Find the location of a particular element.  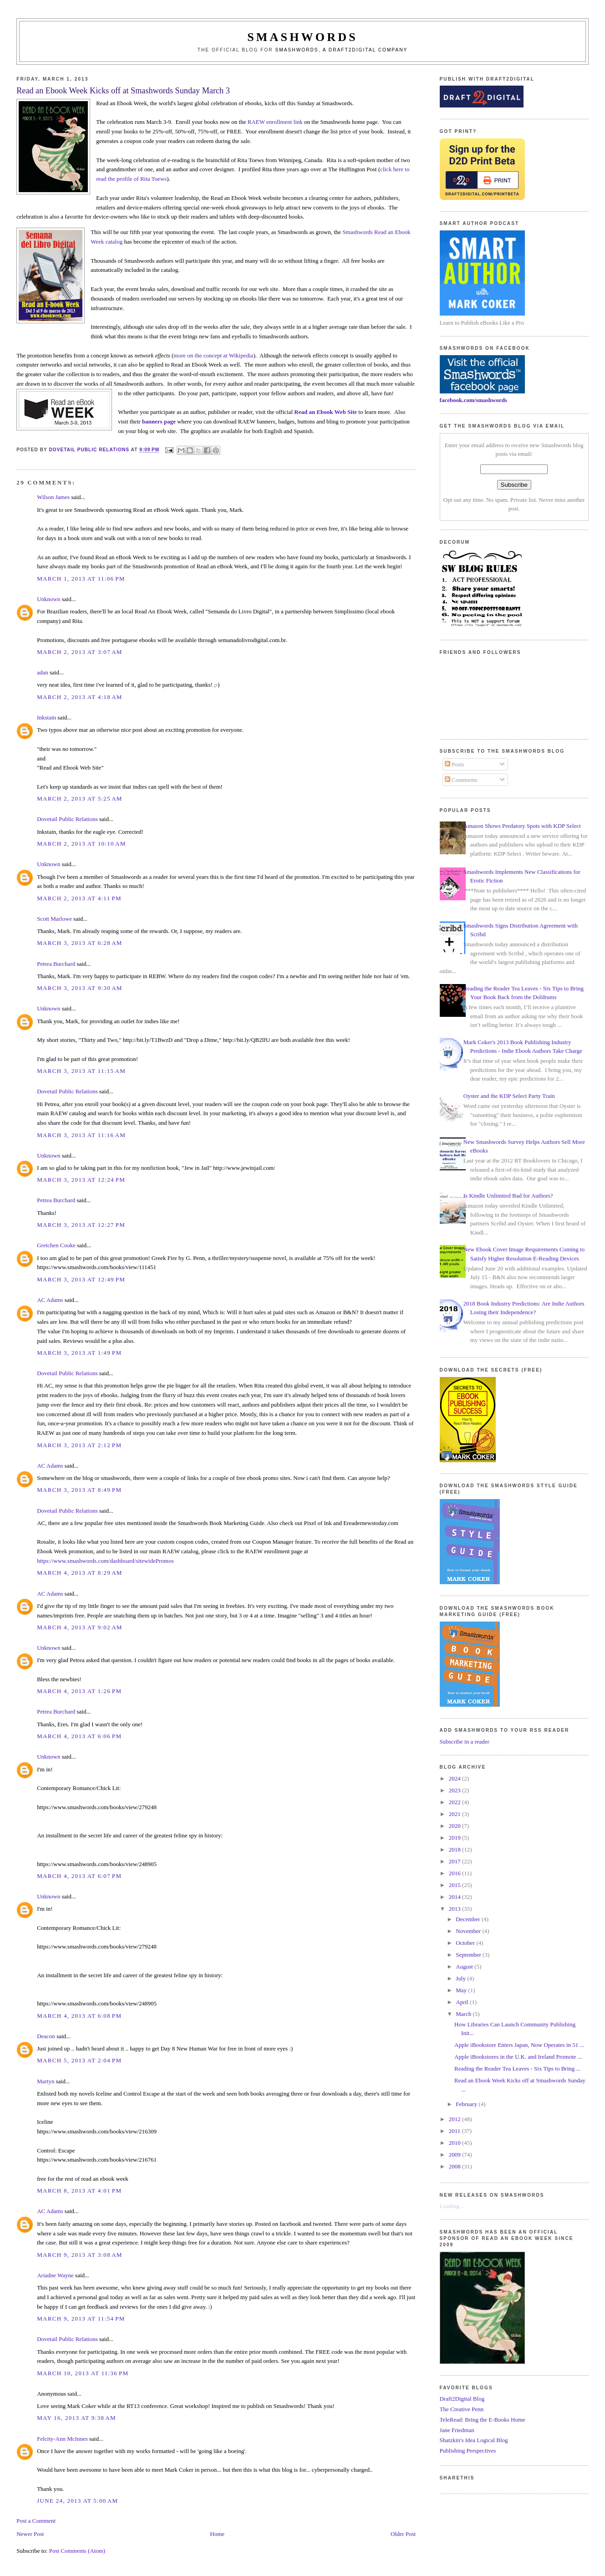

2012 is located at coordinates (455, 2119).